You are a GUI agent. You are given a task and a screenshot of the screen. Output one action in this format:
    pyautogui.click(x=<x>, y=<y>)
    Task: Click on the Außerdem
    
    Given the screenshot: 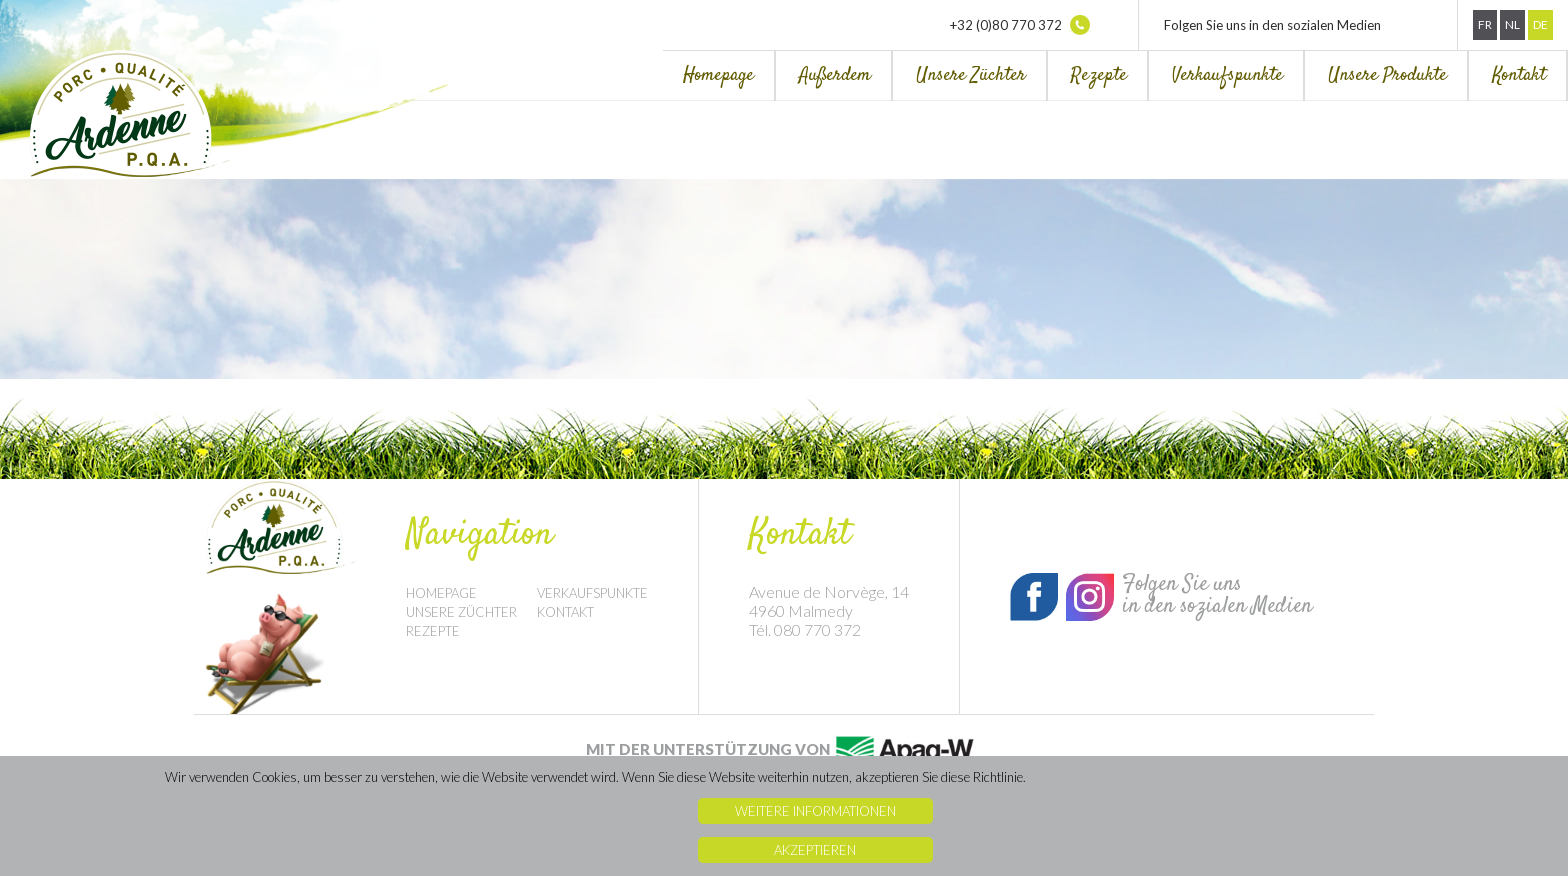 What is the action you would take?
    pyautogui.click(x=835, y=75)
    